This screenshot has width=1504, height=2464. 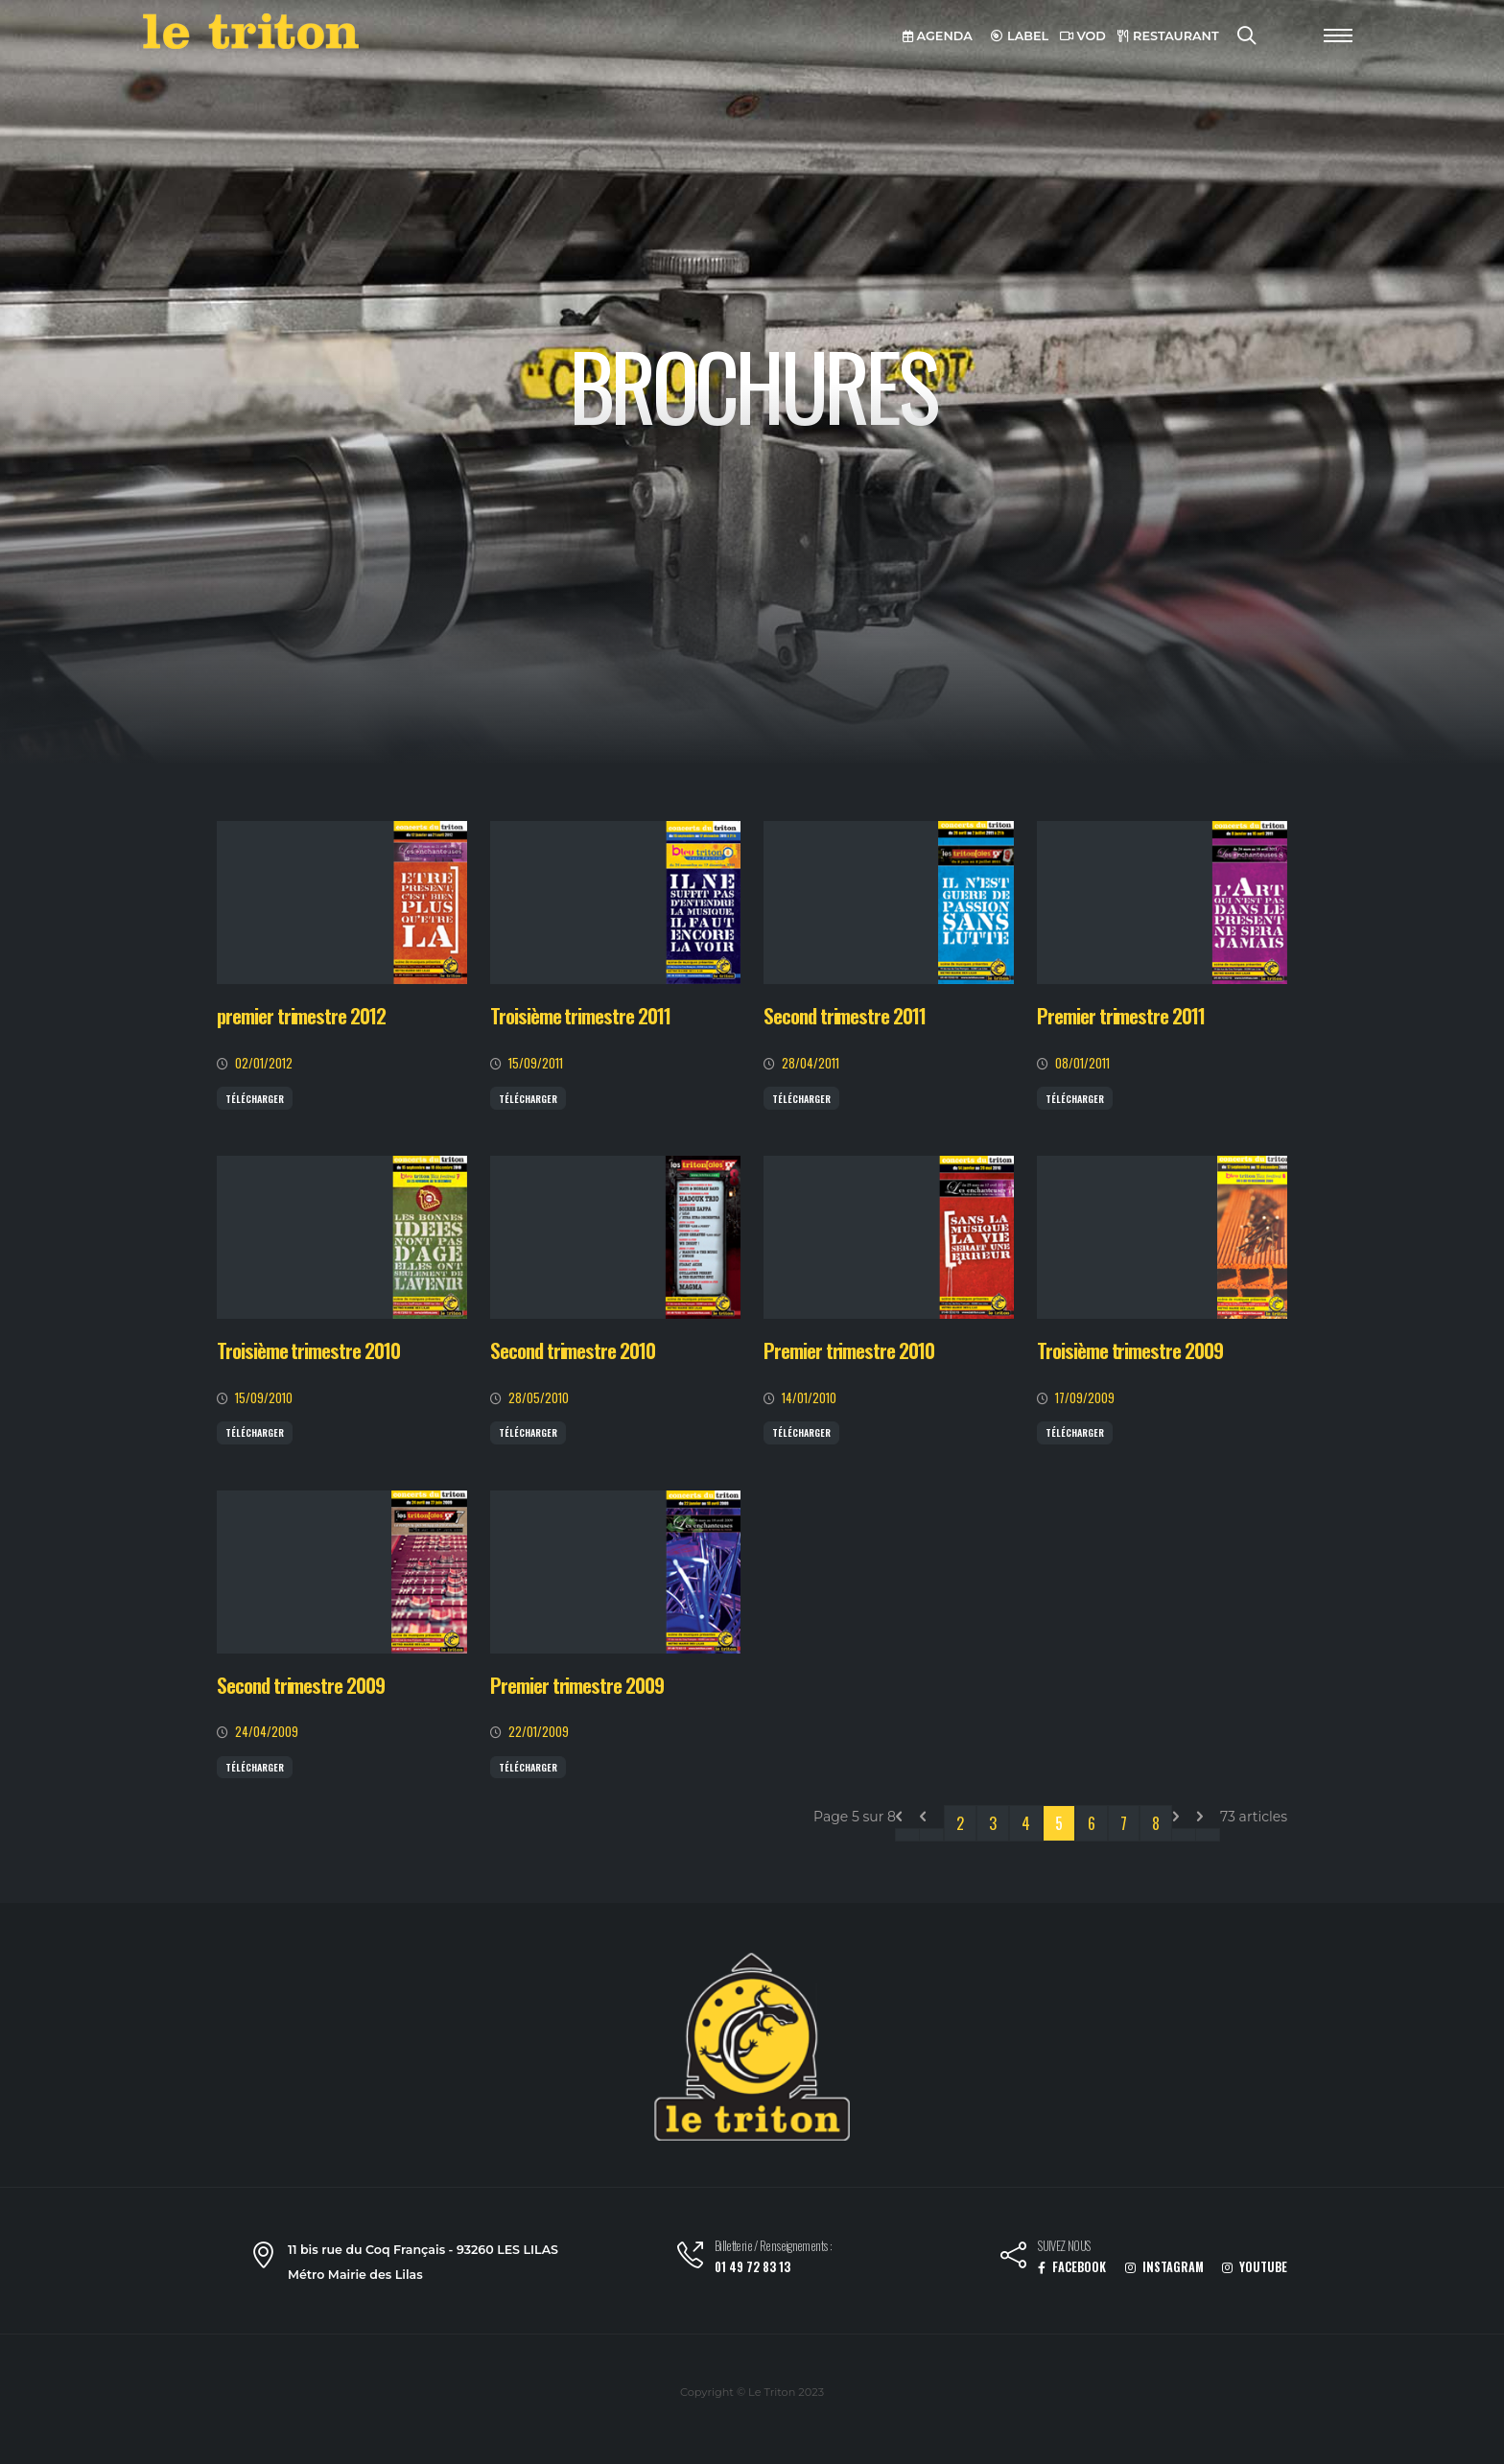 I want to click on Télécharger, so click(x=254, y=1098).